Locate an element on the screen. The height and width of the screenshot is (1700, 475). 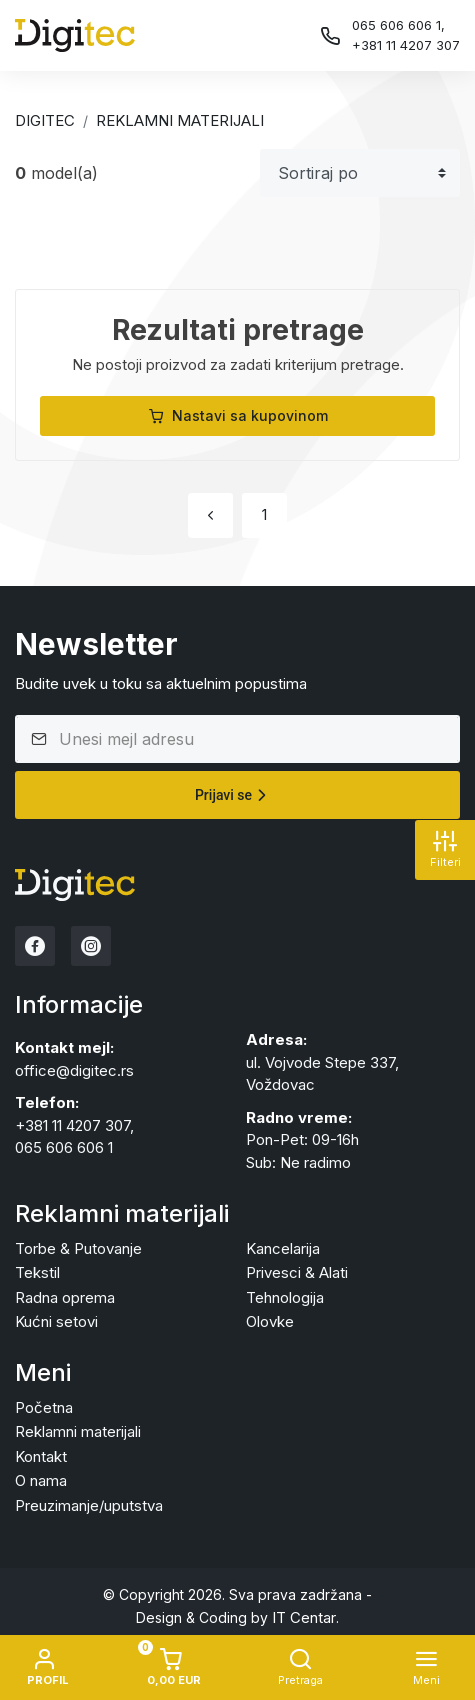
Reklamni materijali is located at coordinates (180, 120).